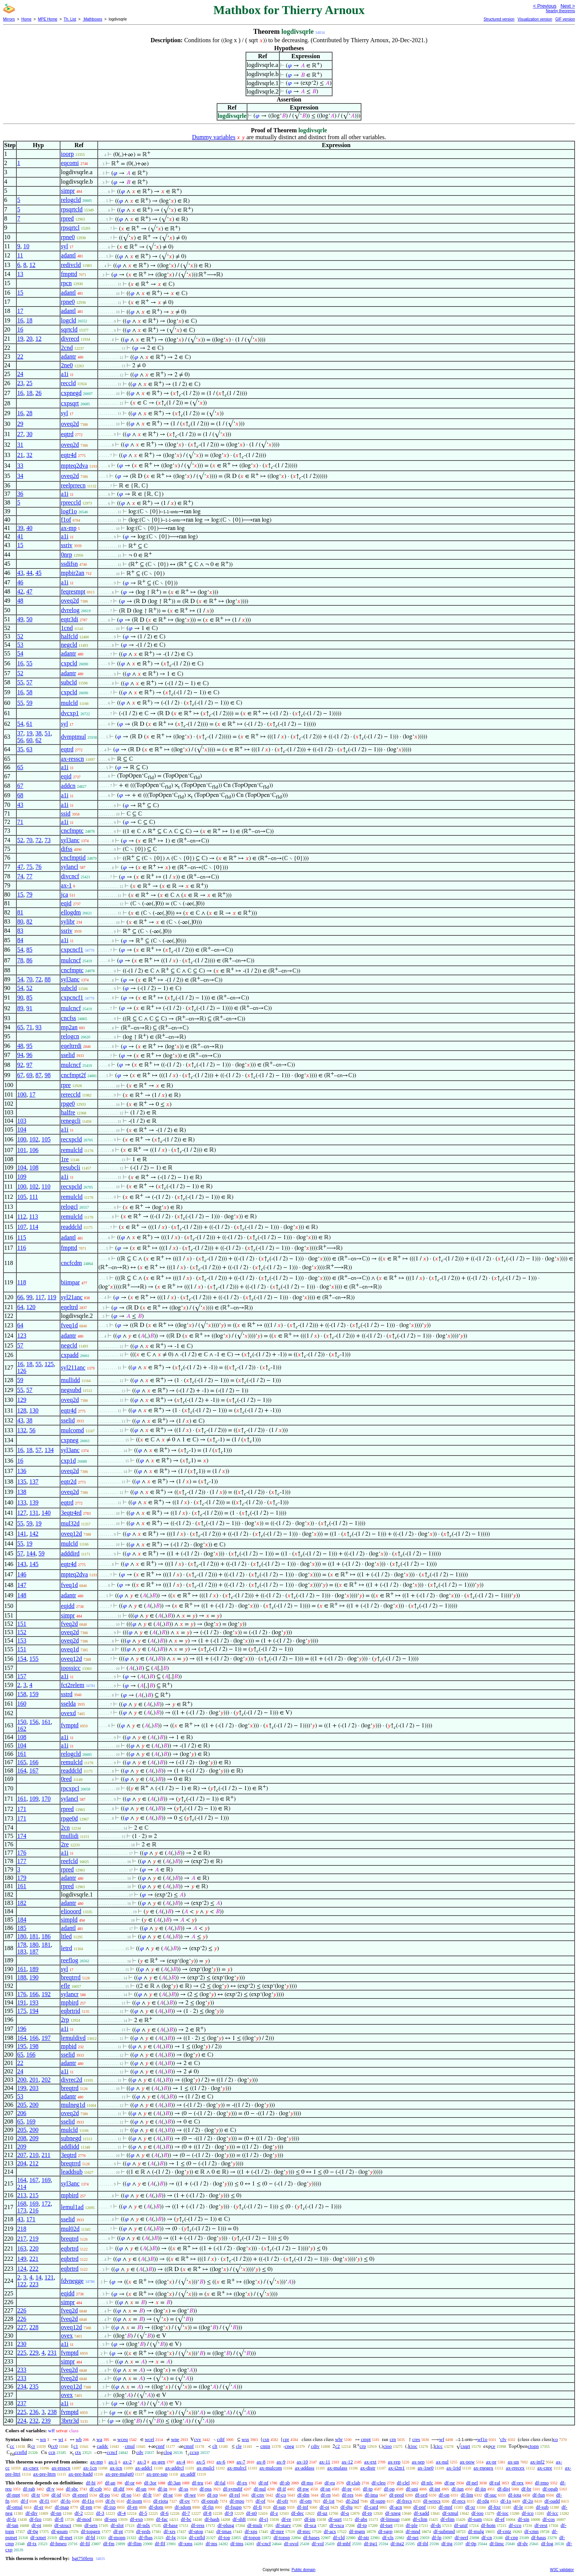 The image size is (578, 2576). I want to click on df-ico, so click(528, 2513).